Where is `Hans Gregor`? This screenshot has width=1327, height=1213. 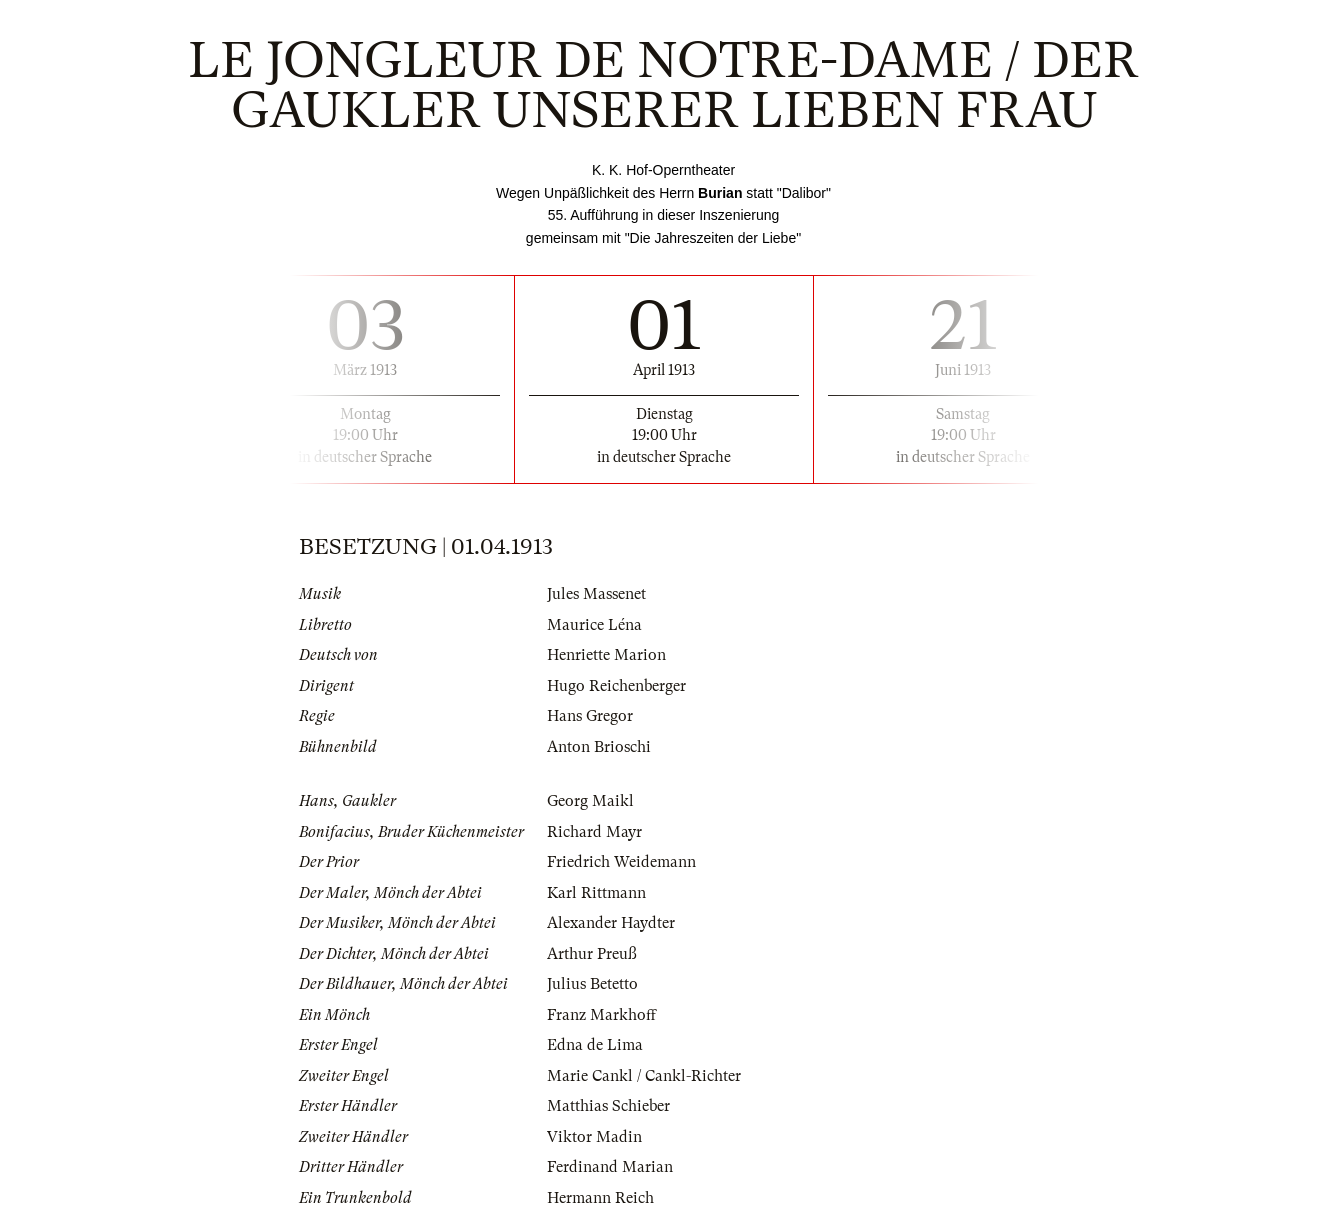
Hans Gregor is located at coordinates (590, 716).